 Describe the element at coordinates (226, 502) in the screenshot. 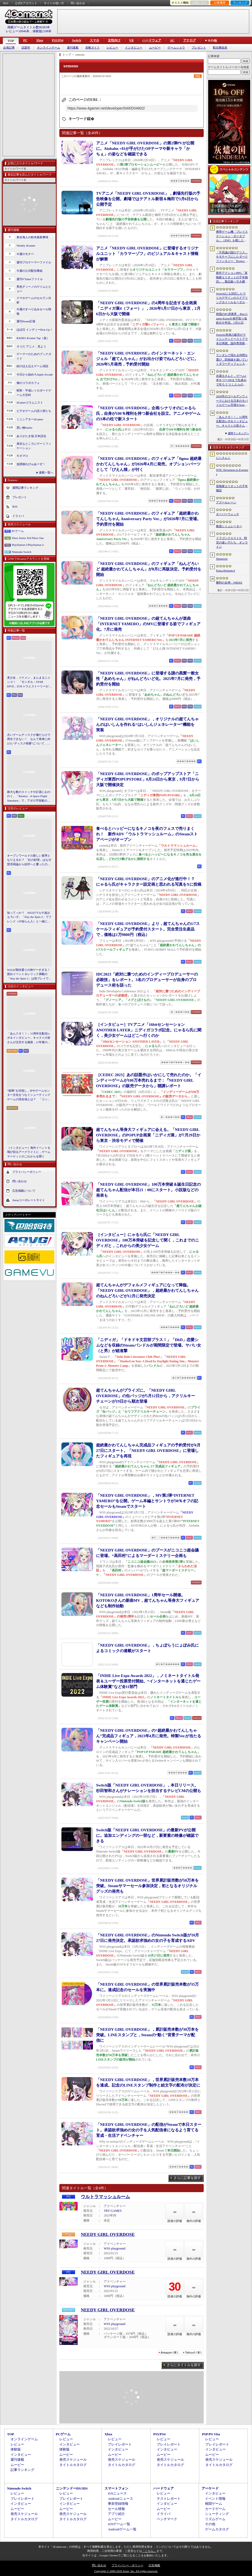

I see `アズールレーン` at that location.